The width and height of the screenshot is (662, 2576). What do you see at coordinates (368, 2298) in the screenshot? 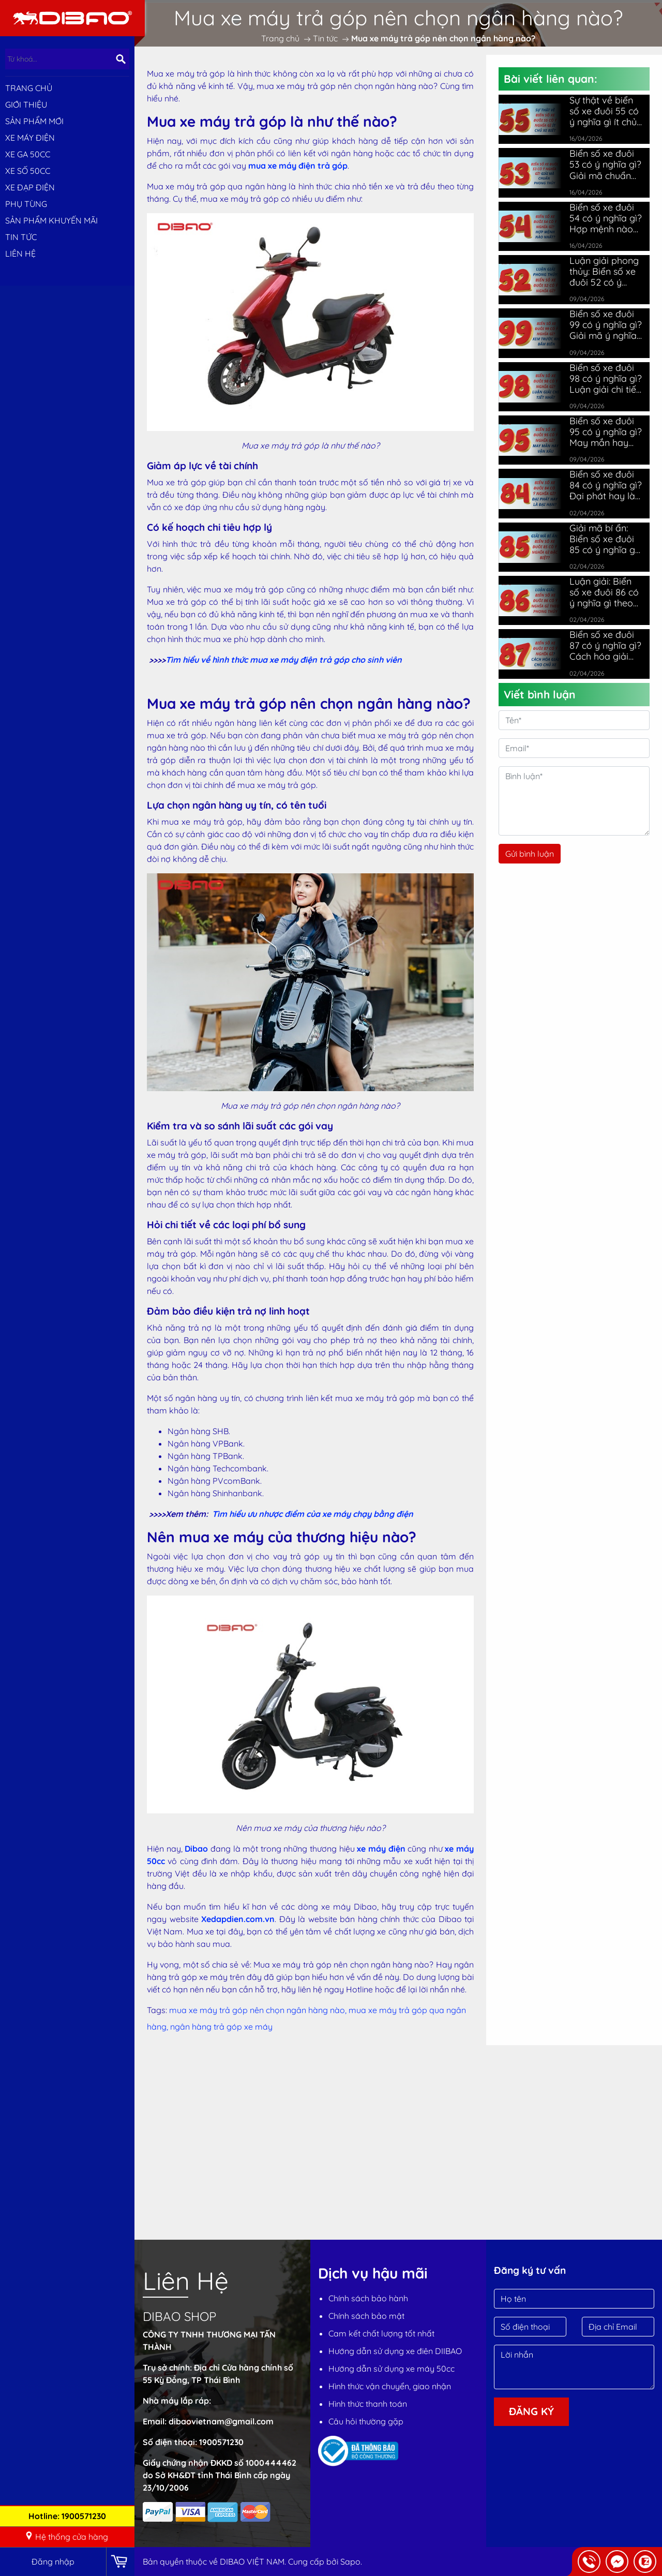
I see `Chính sách bảo hành` at bounding box center [368, 2298].